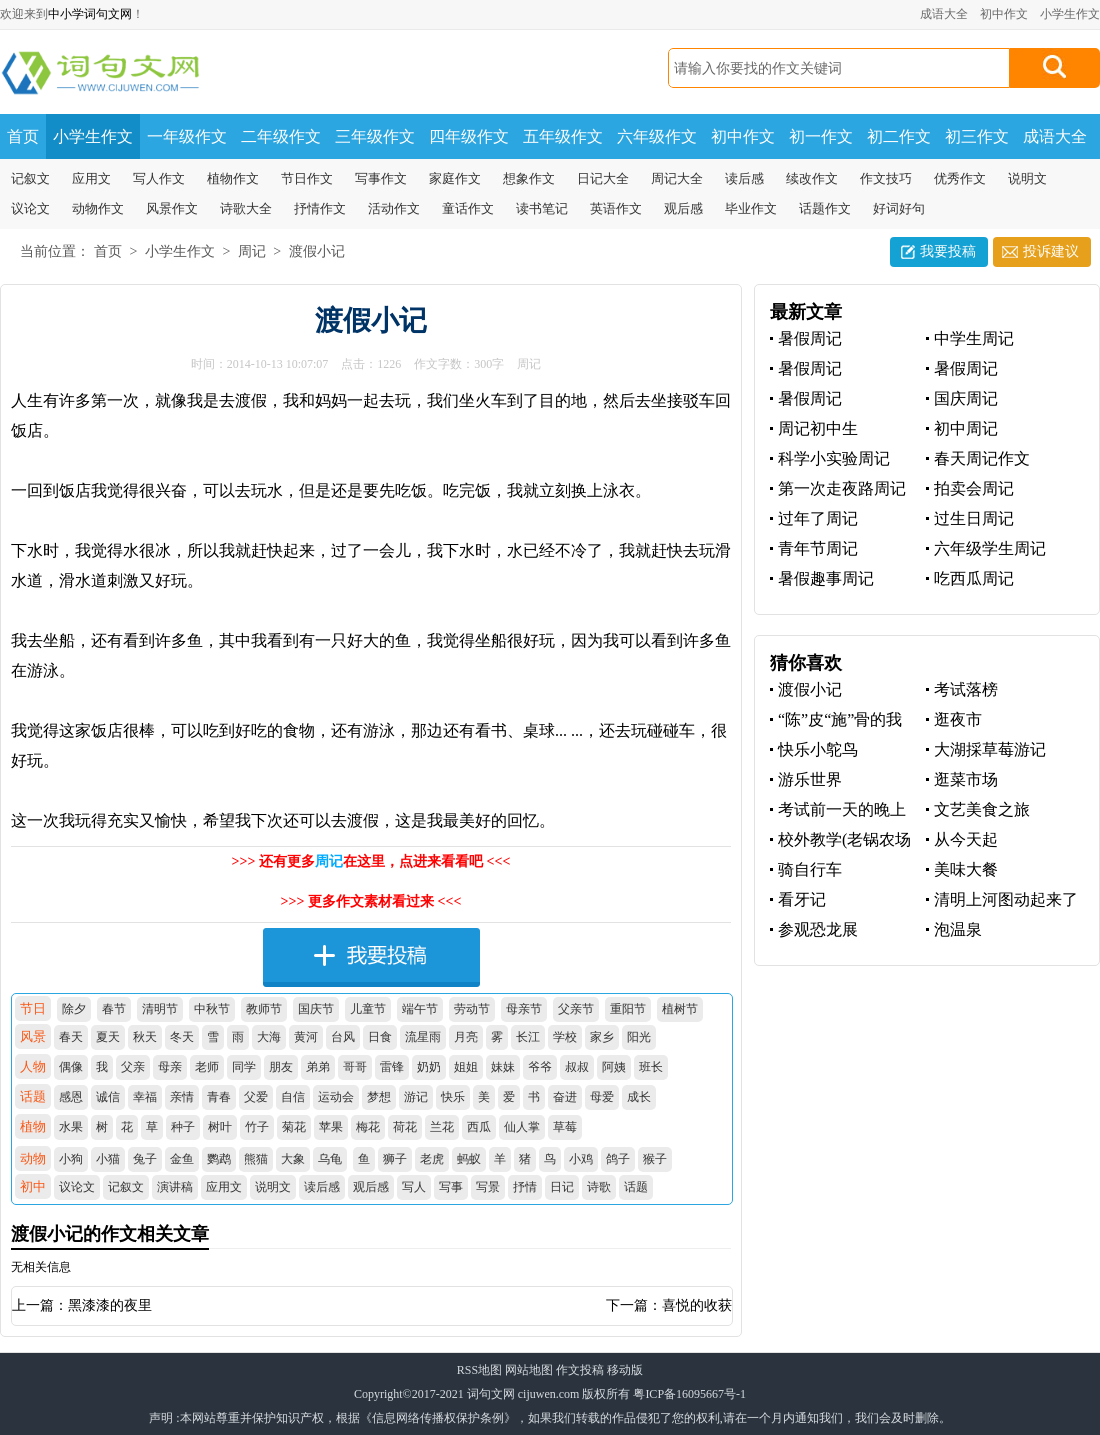 This screenshot has height=1435, width=1100. Describe the element at coordinates (175, 1187) in the screenshot. I see `演讲稿` at that location.